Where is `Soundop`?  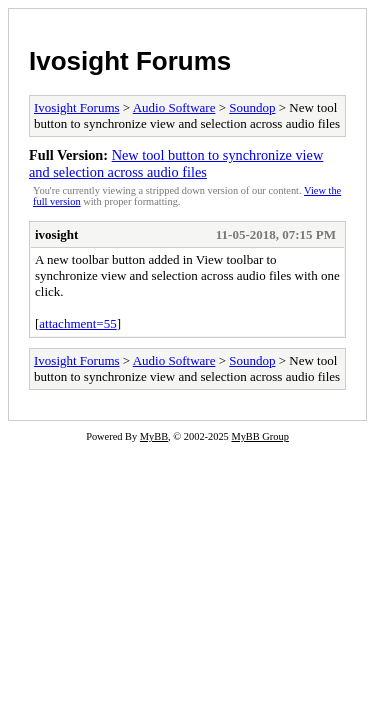 Soundop is located at coordinates (252, 107).